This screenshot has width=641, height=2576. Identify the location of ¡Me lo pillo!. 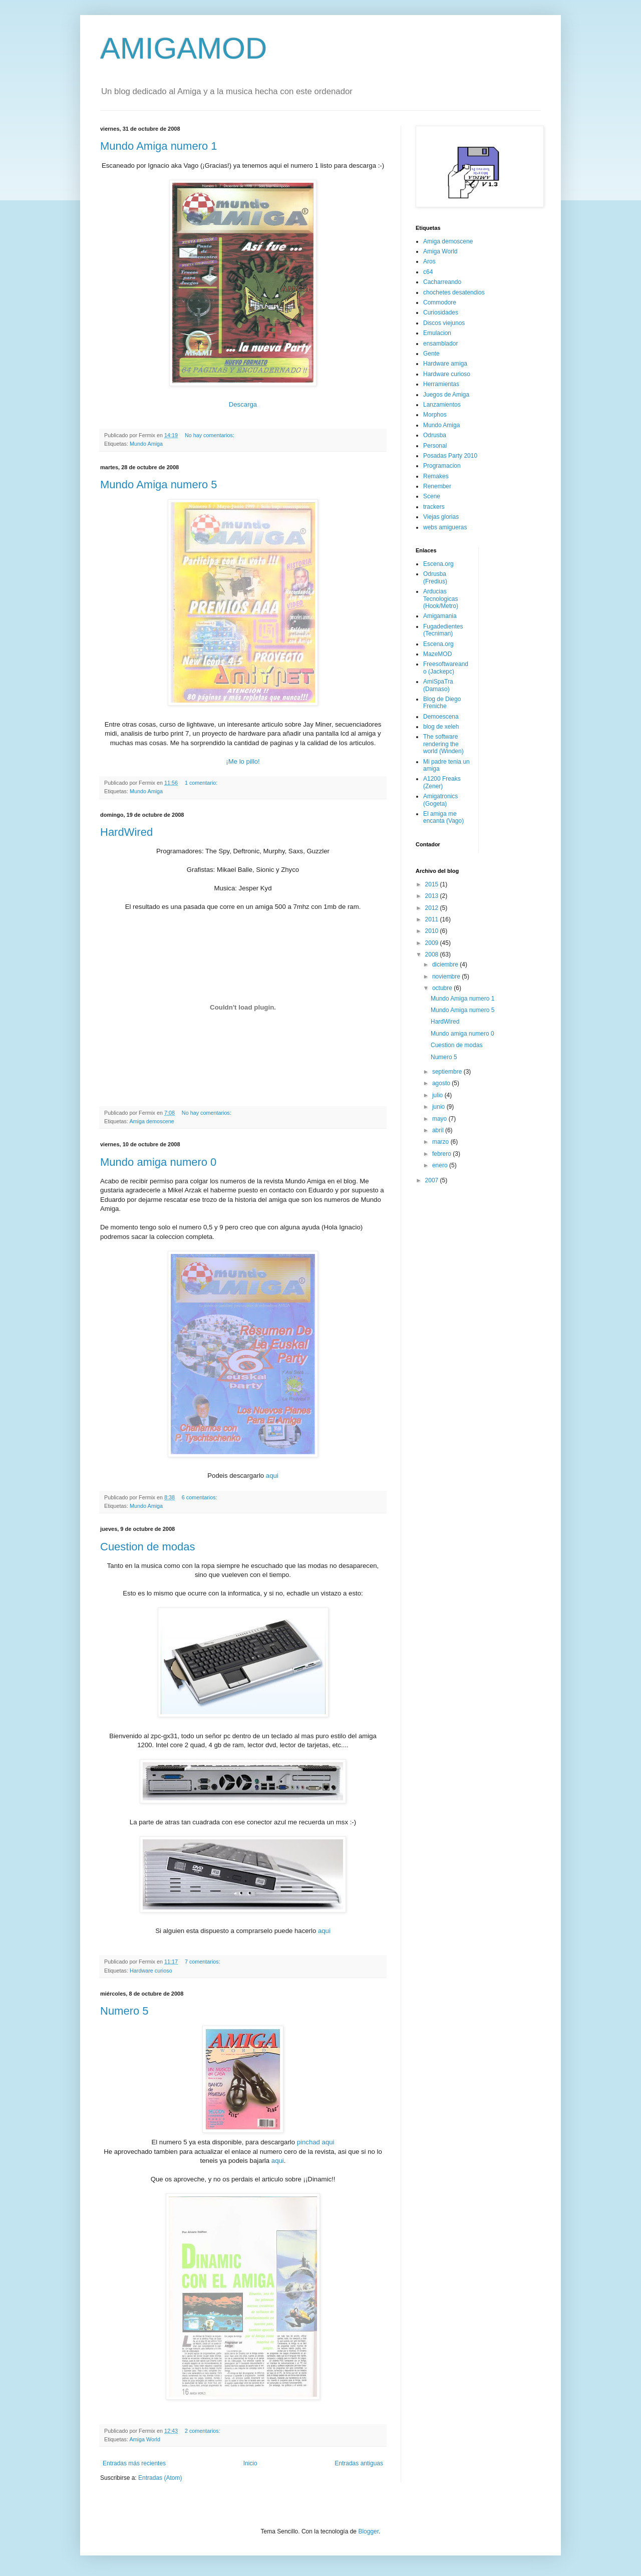
(242, 761).